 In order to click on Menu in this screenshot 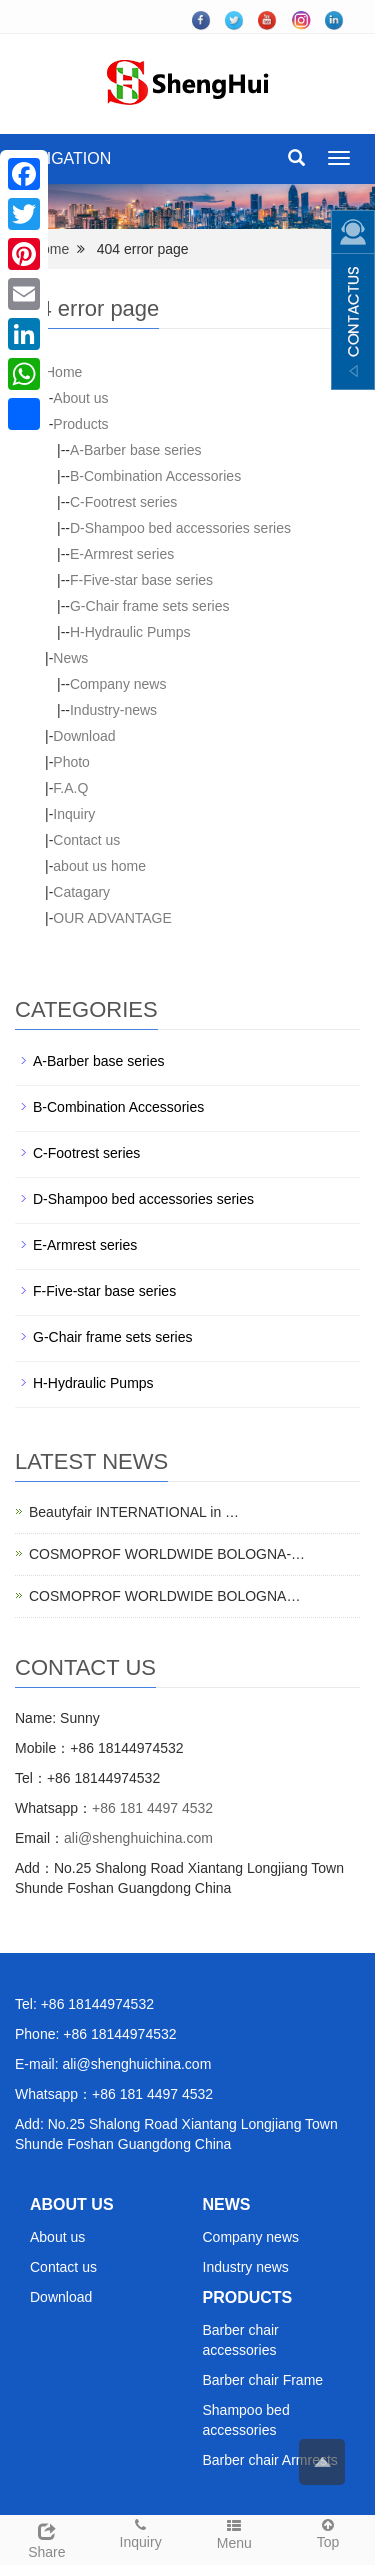, I will do `click(235, 2533)`.